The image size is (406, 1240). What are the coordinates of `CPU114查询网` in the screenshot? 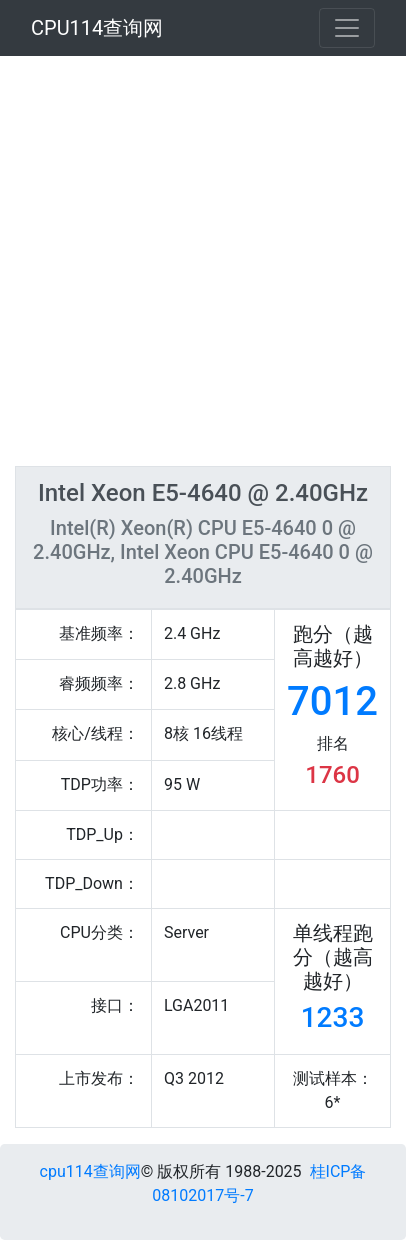 It's located at (97, 28).